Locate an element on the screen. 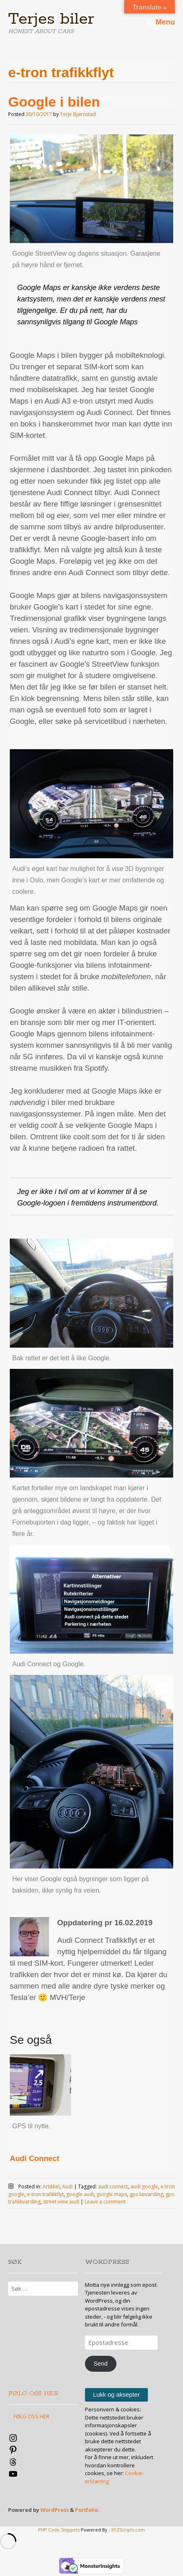 This screenshot has width=183, height=2576. WordPress is located at coordinates (54, 2509).